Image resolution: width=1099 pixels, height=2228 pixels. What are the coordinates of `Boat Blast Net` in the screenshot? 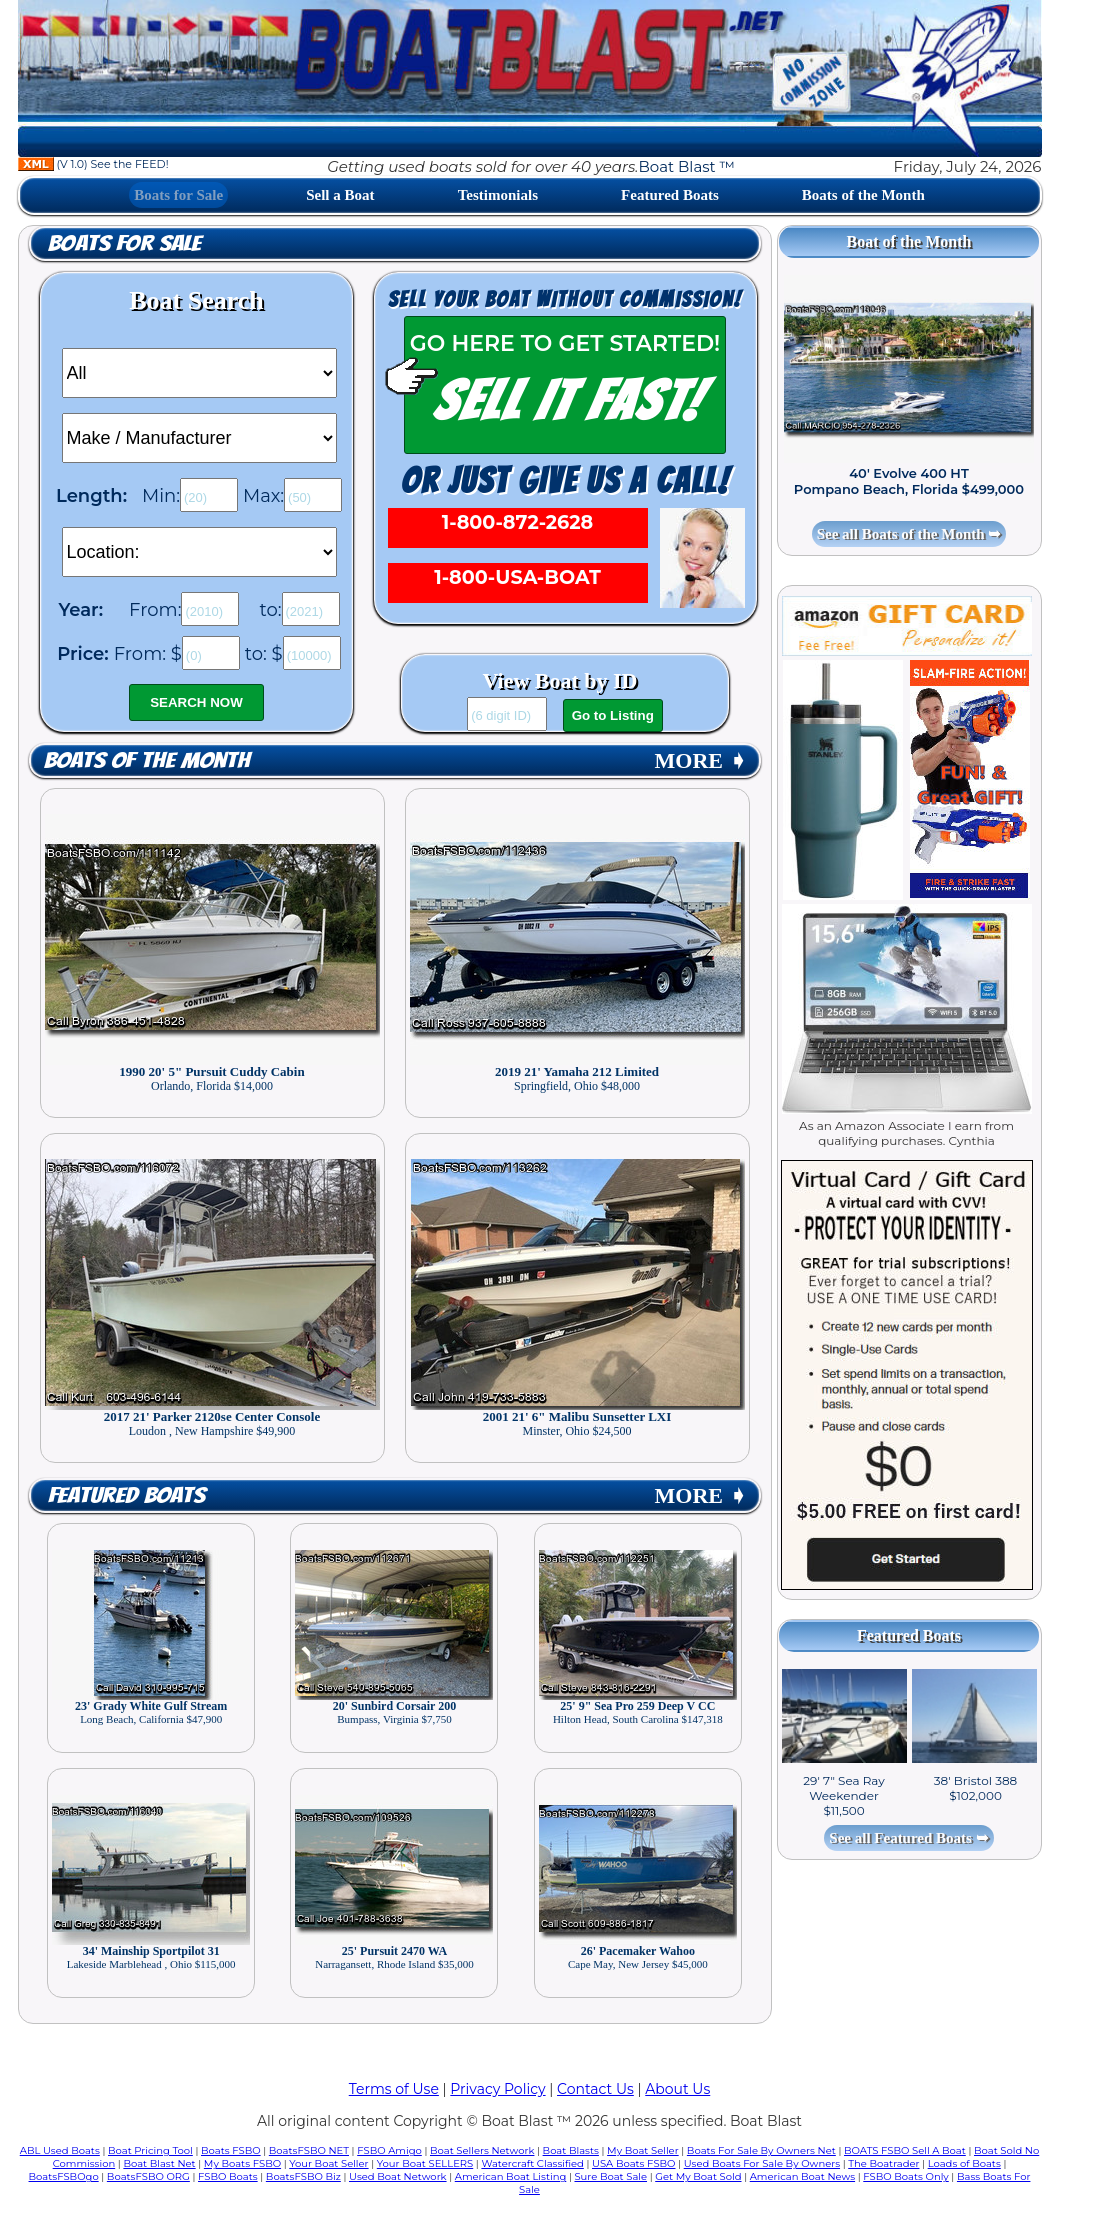 It's located at (159, 2163).